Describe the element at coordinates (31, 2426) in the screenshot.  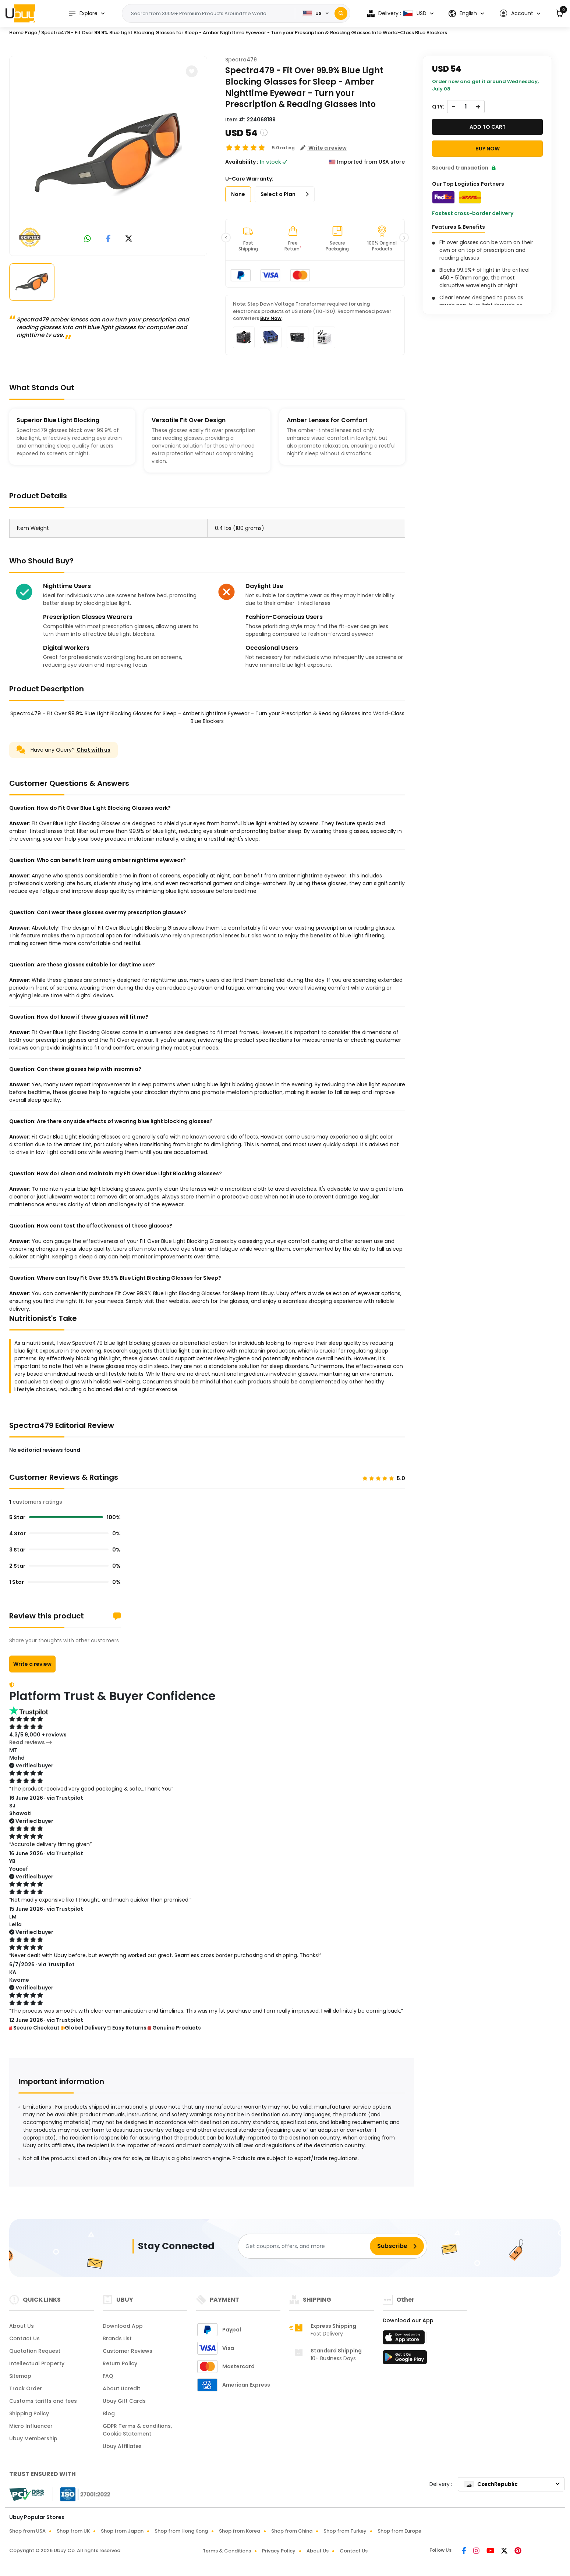
I see `Micro Influencer` at that location.